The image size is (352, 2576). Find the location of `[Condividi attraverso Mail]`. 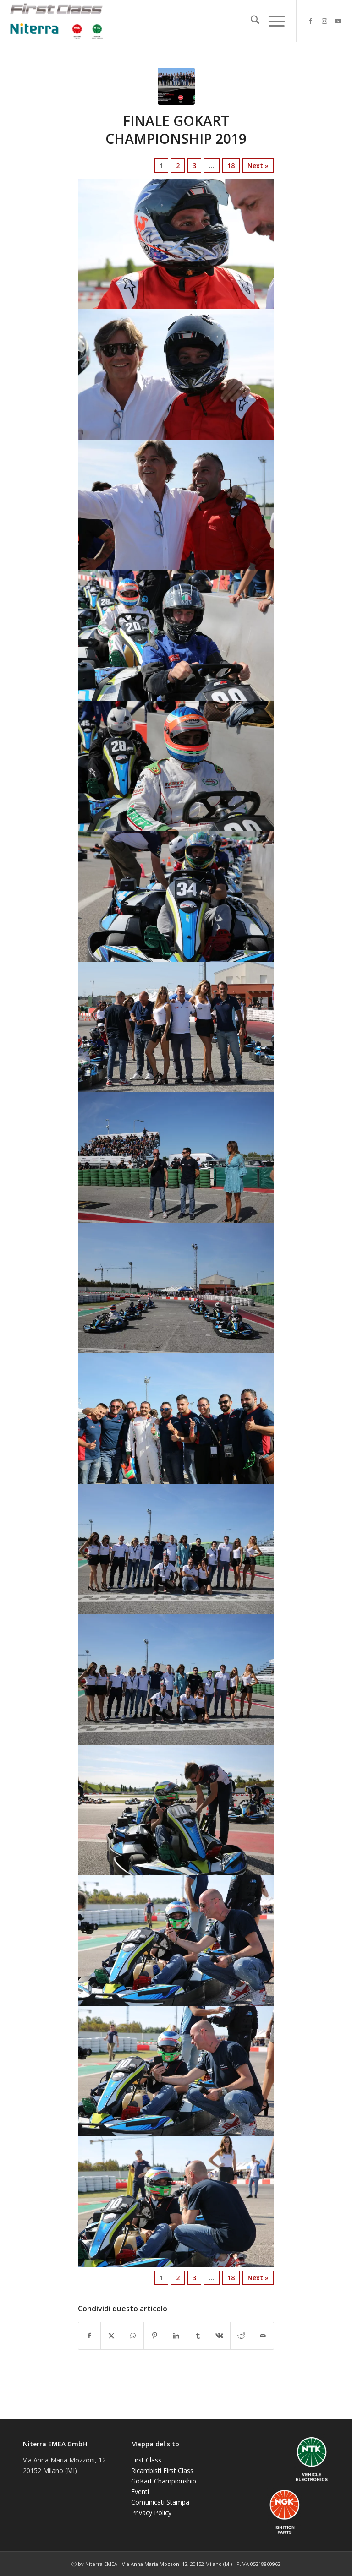

[Condividi attraverso Mail] is located at coordinates (262, 2335).